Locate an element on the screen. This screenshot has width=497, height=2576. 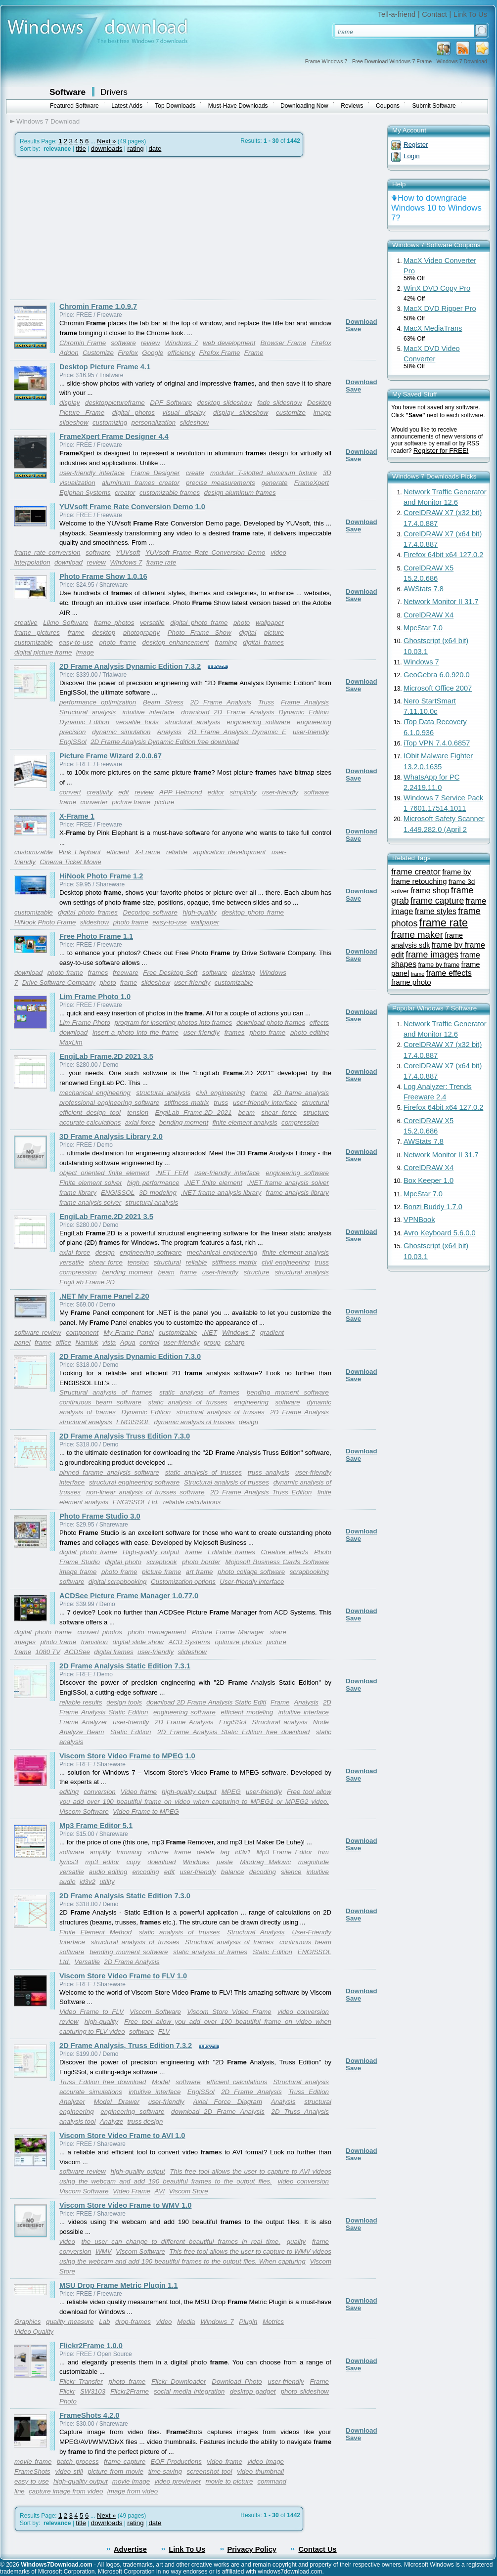
Editable frames is located at coordinates (231, 1552).